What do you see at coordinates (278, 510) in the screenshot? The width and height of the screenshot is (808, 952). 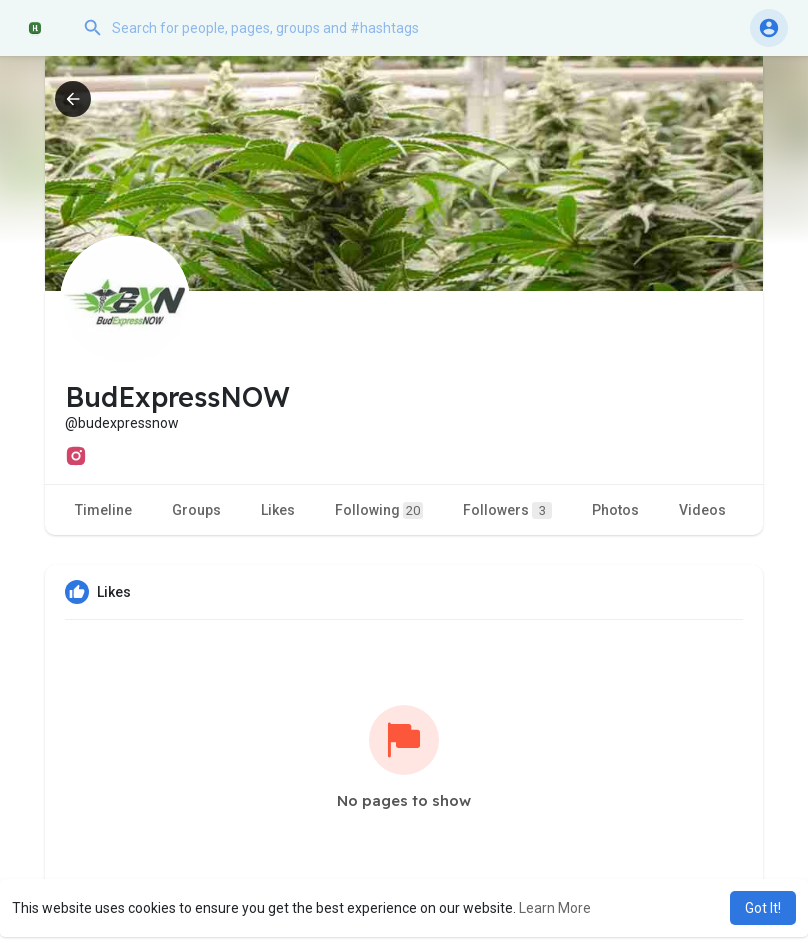 I see `Likes` at bounding box center [278, 510].